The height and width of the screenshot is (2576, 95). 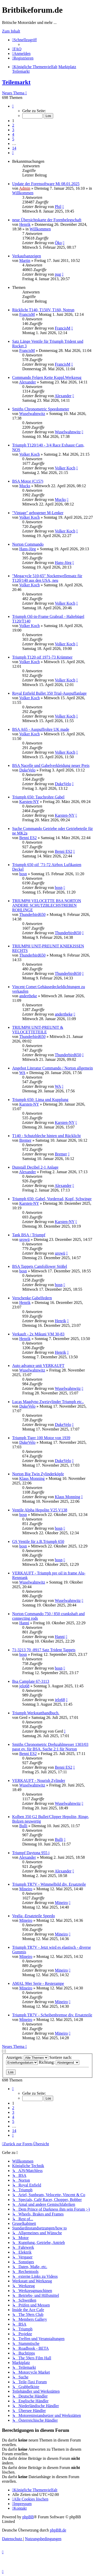 I want to click on Triumph Tiger 100 Motor von 1939, so click(x=41, y=1438).